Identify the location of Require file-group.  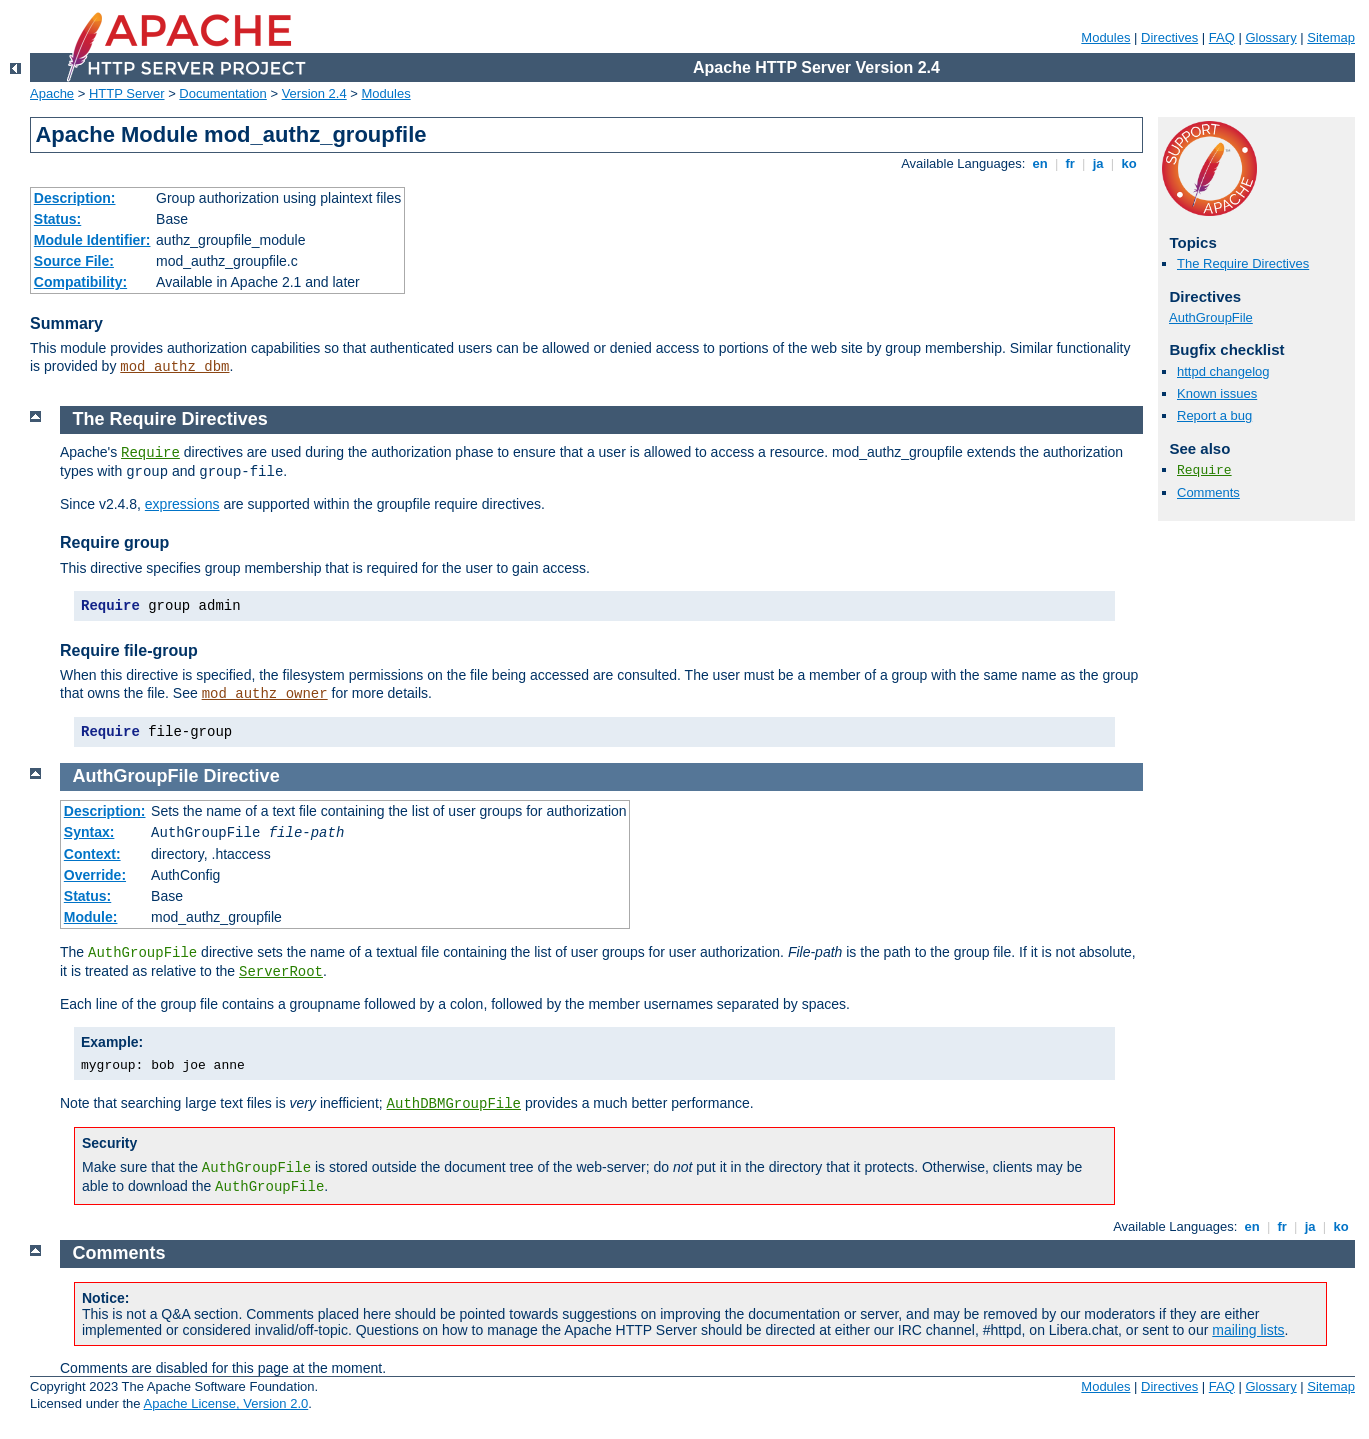
(129, 650).